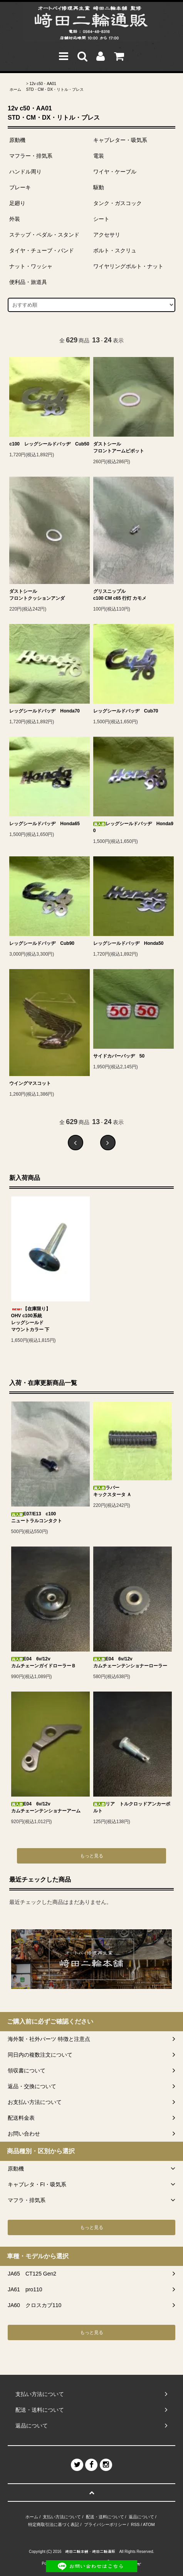  I want to click on リア トルクロッドアンカーボルト, so click(131, 1807).